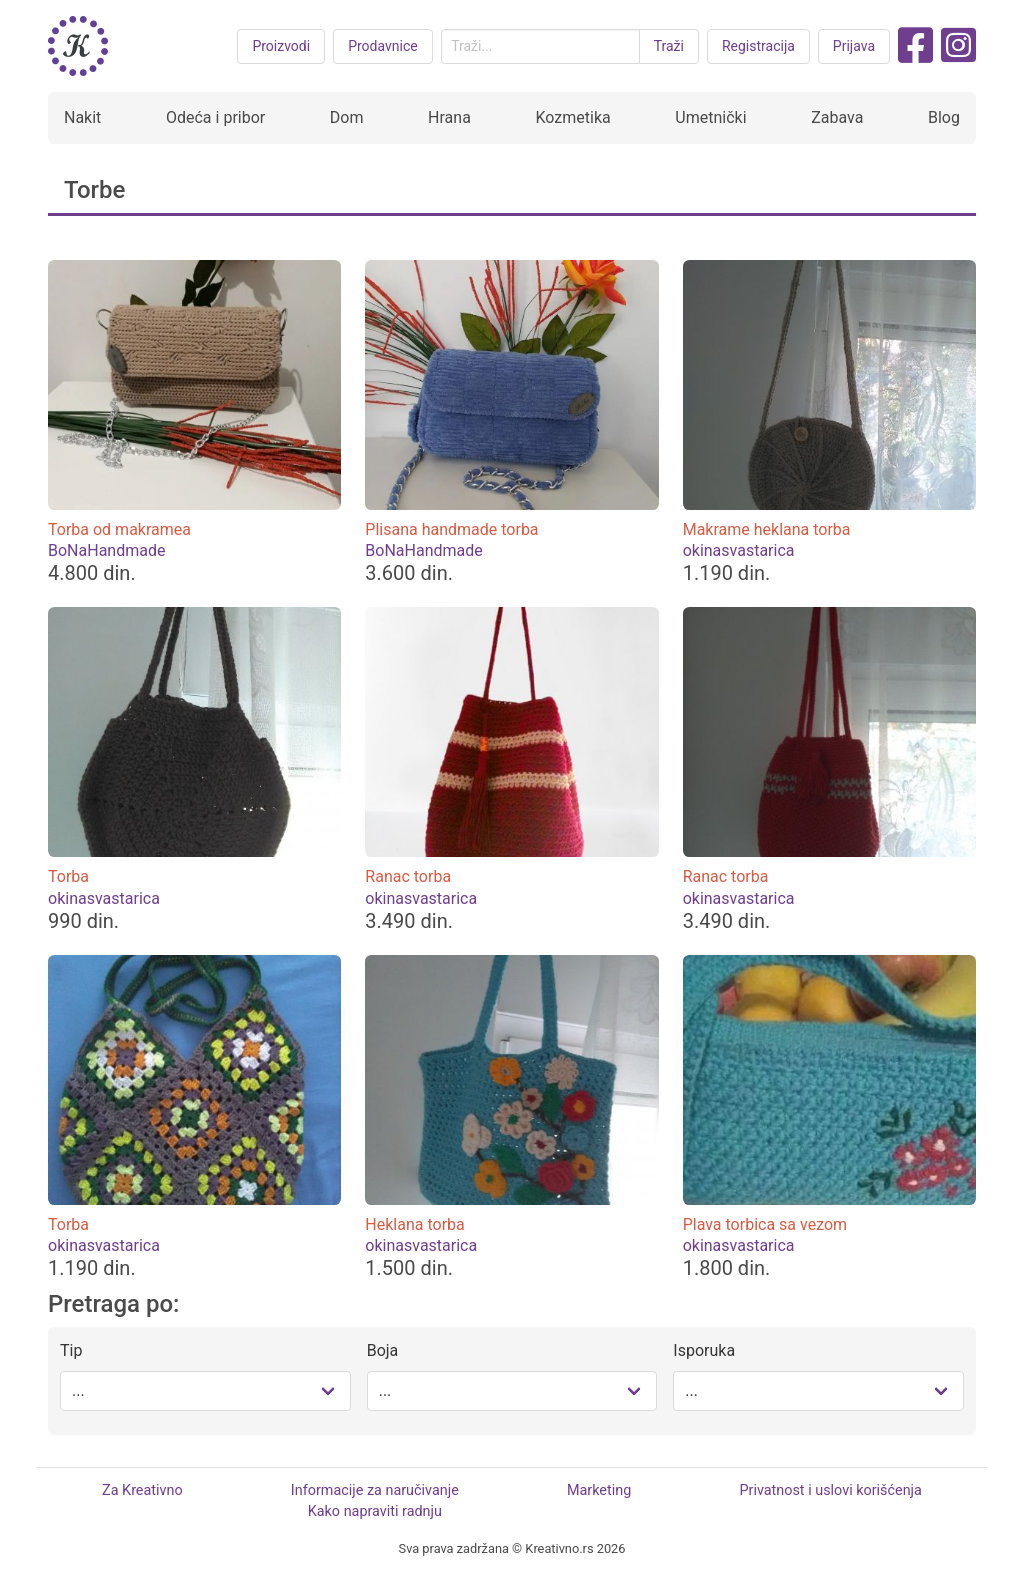 This screenshot has width=1024, height=1570. I want to click on Proizvodi, so click(281, 46).